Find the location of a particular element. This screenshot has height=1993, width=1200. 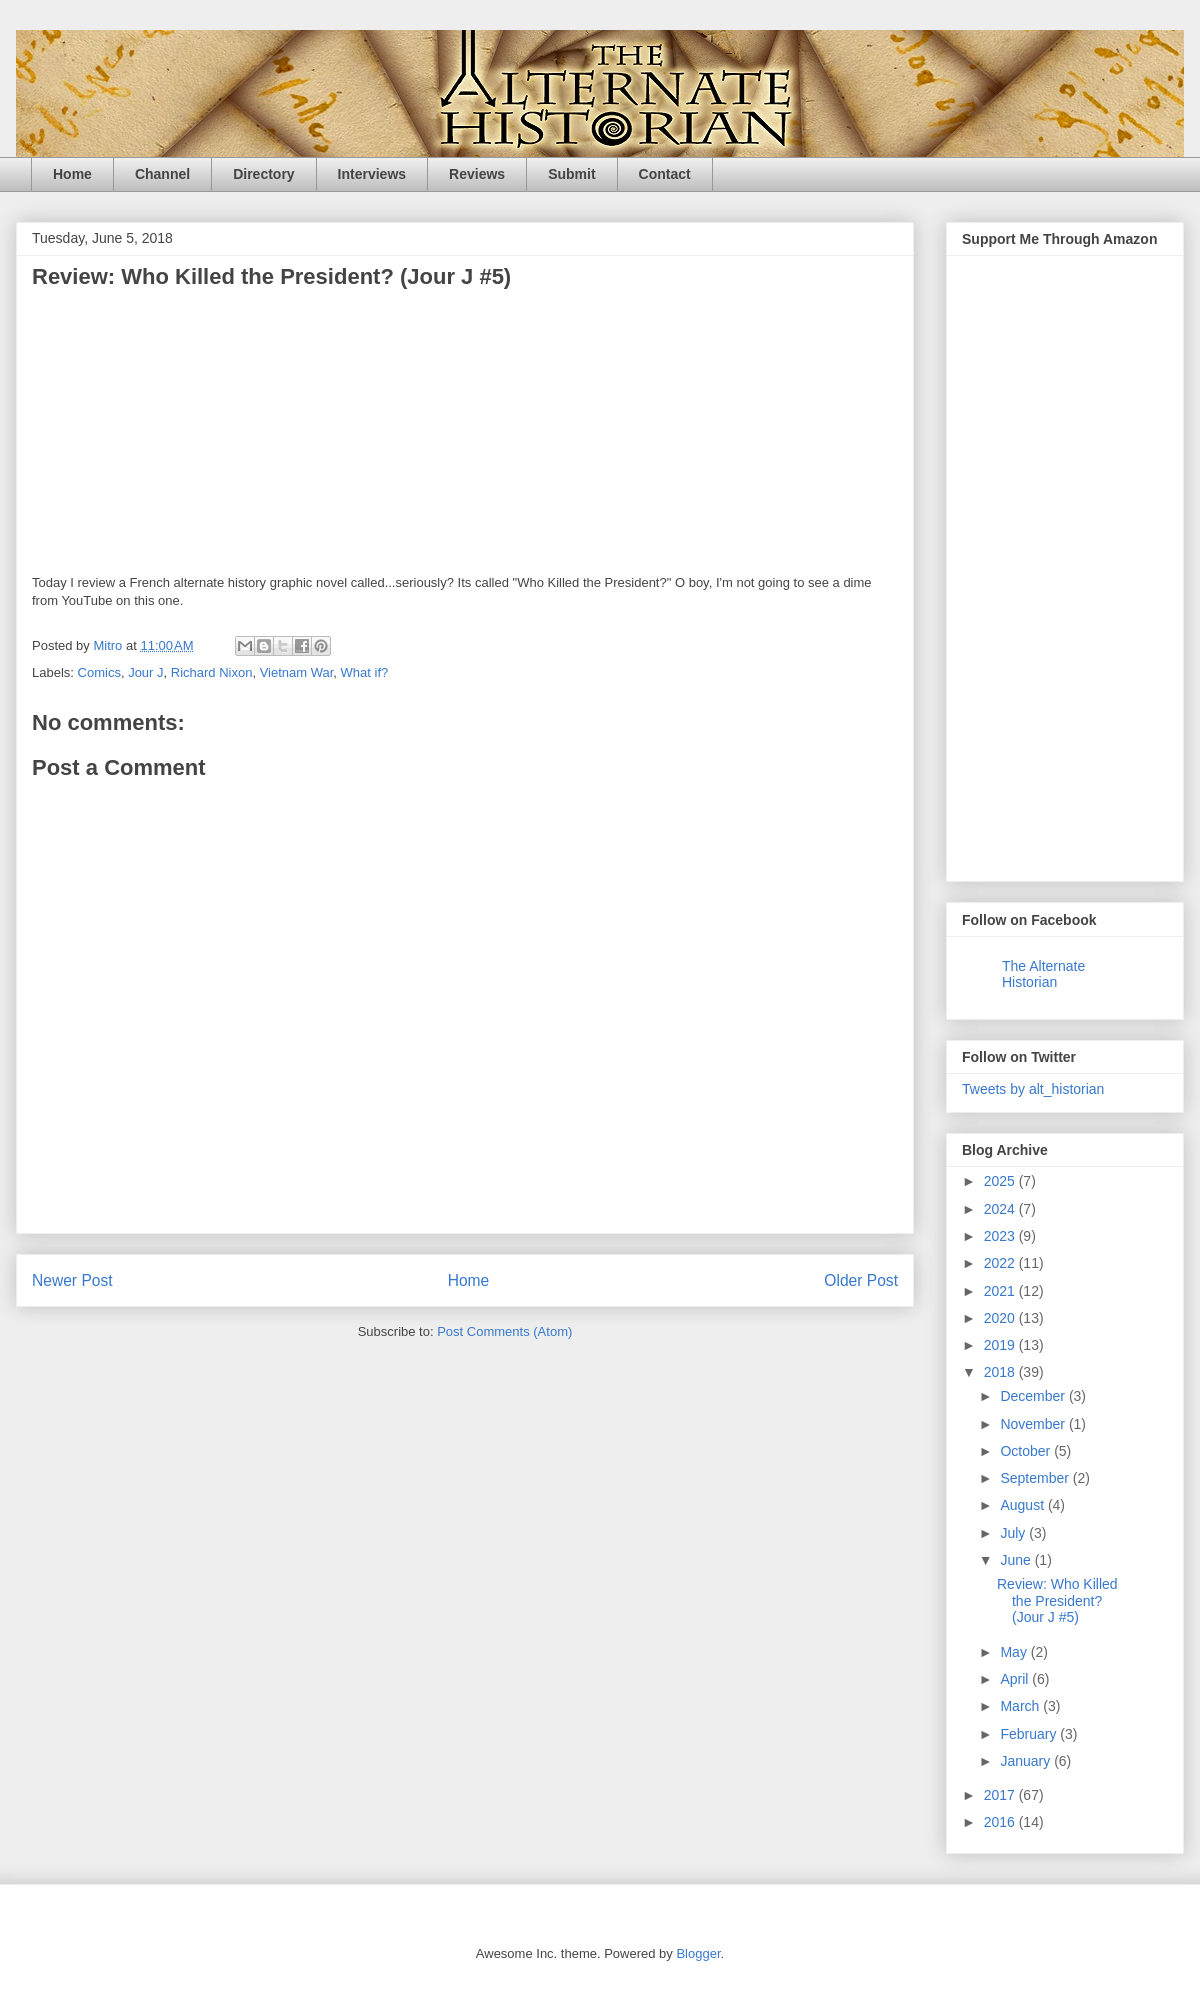

March is located at coordinates (1021, 1706).